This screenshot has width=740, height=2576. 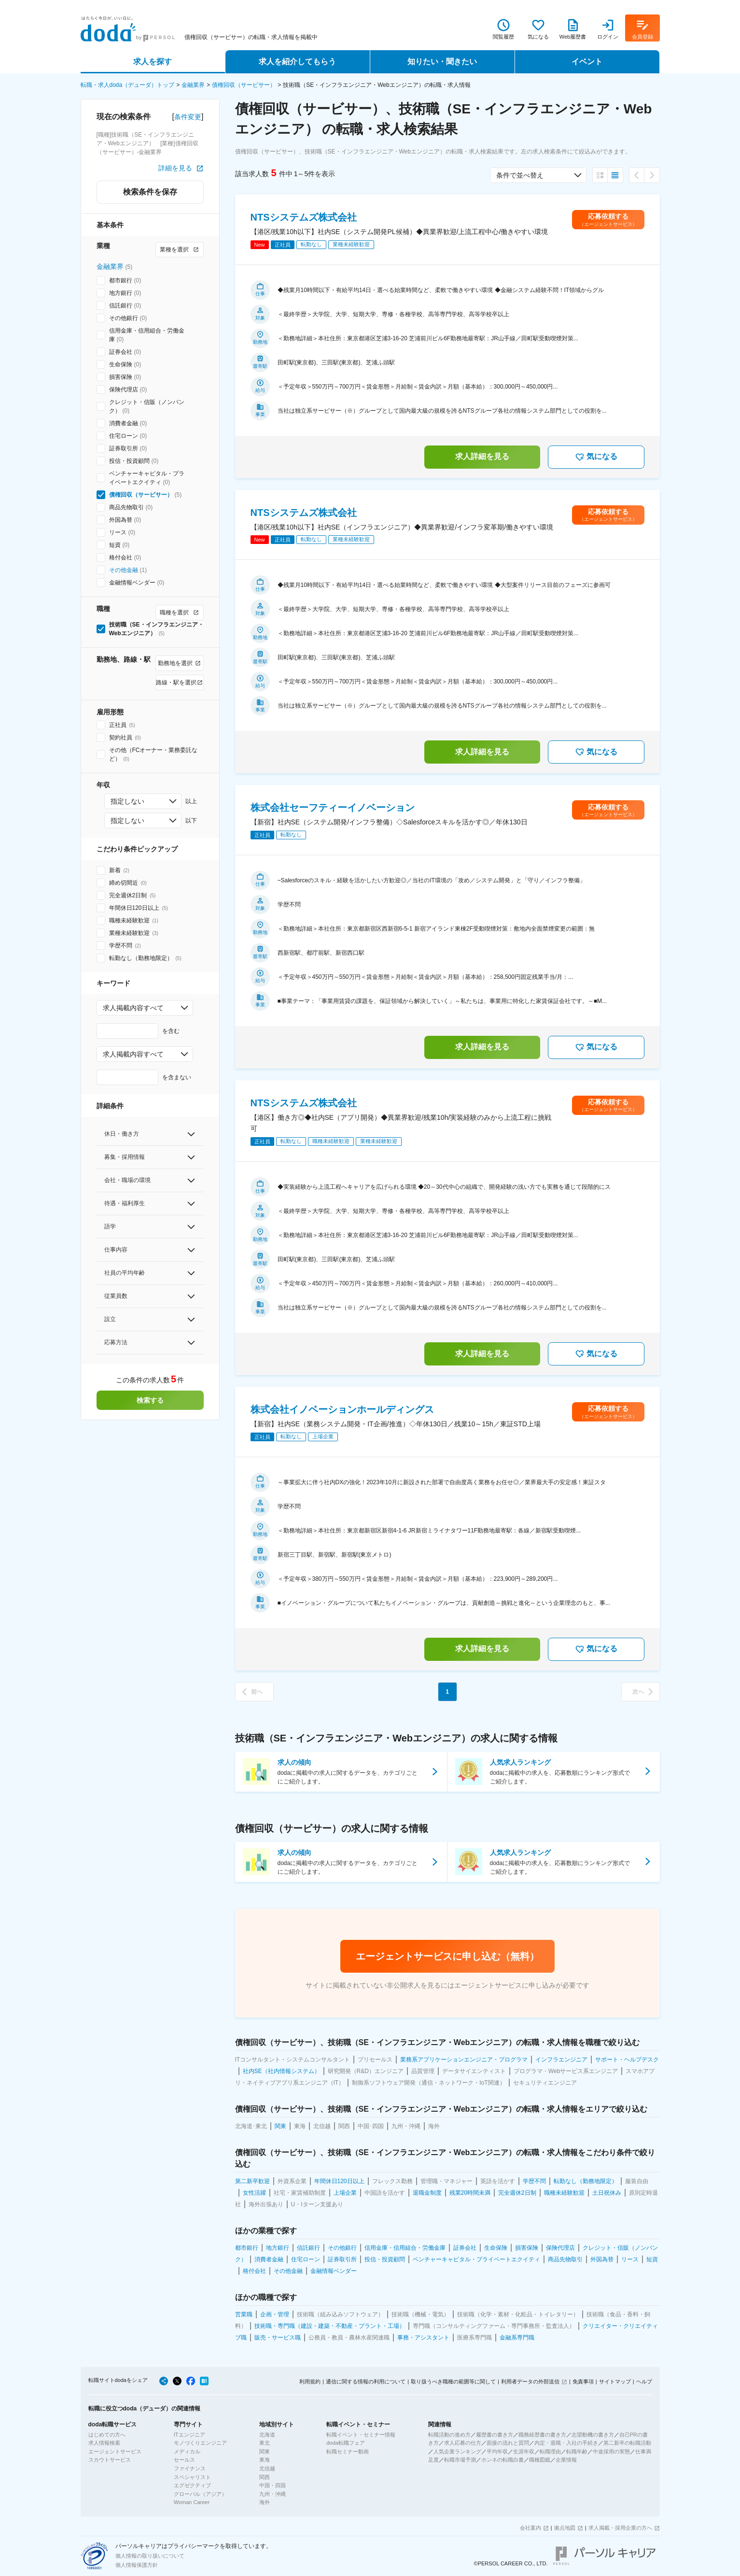 What do you see at coordinates (104, 2443) in the screenshot?
I see `求人情報検索` at bounding box center [104, 2443].